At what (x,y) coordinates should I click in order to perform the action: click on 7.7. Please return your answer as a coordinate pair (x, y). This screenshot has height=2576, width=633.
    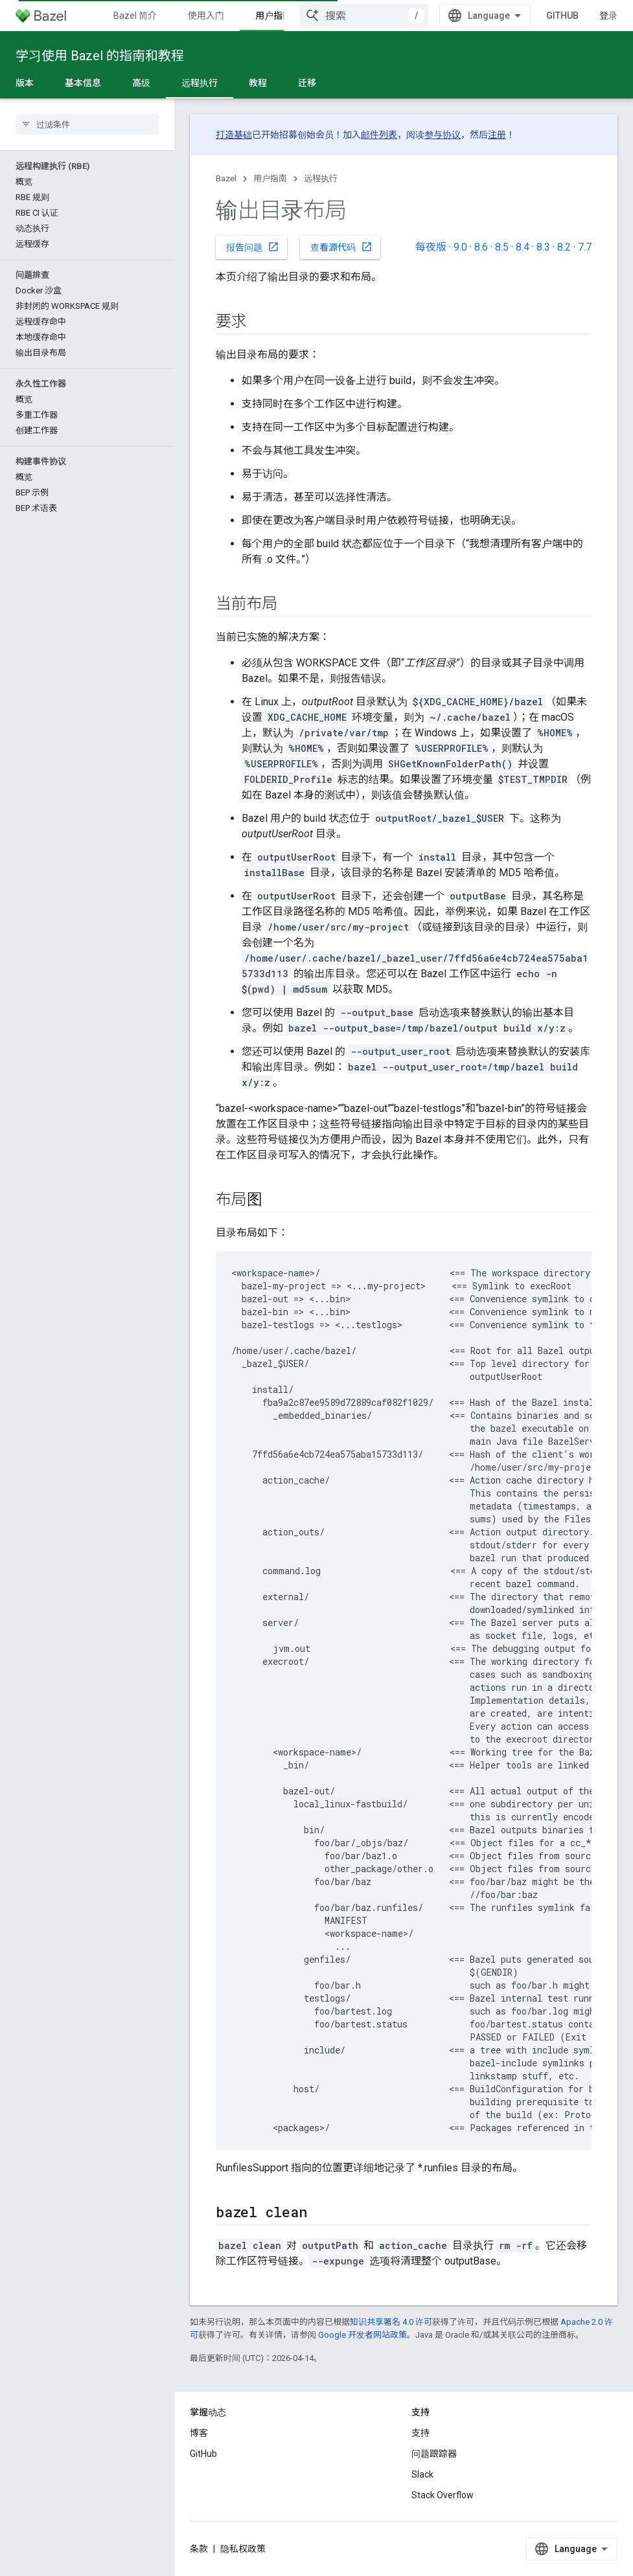
    Looking at the image, I should click on (585, 247).